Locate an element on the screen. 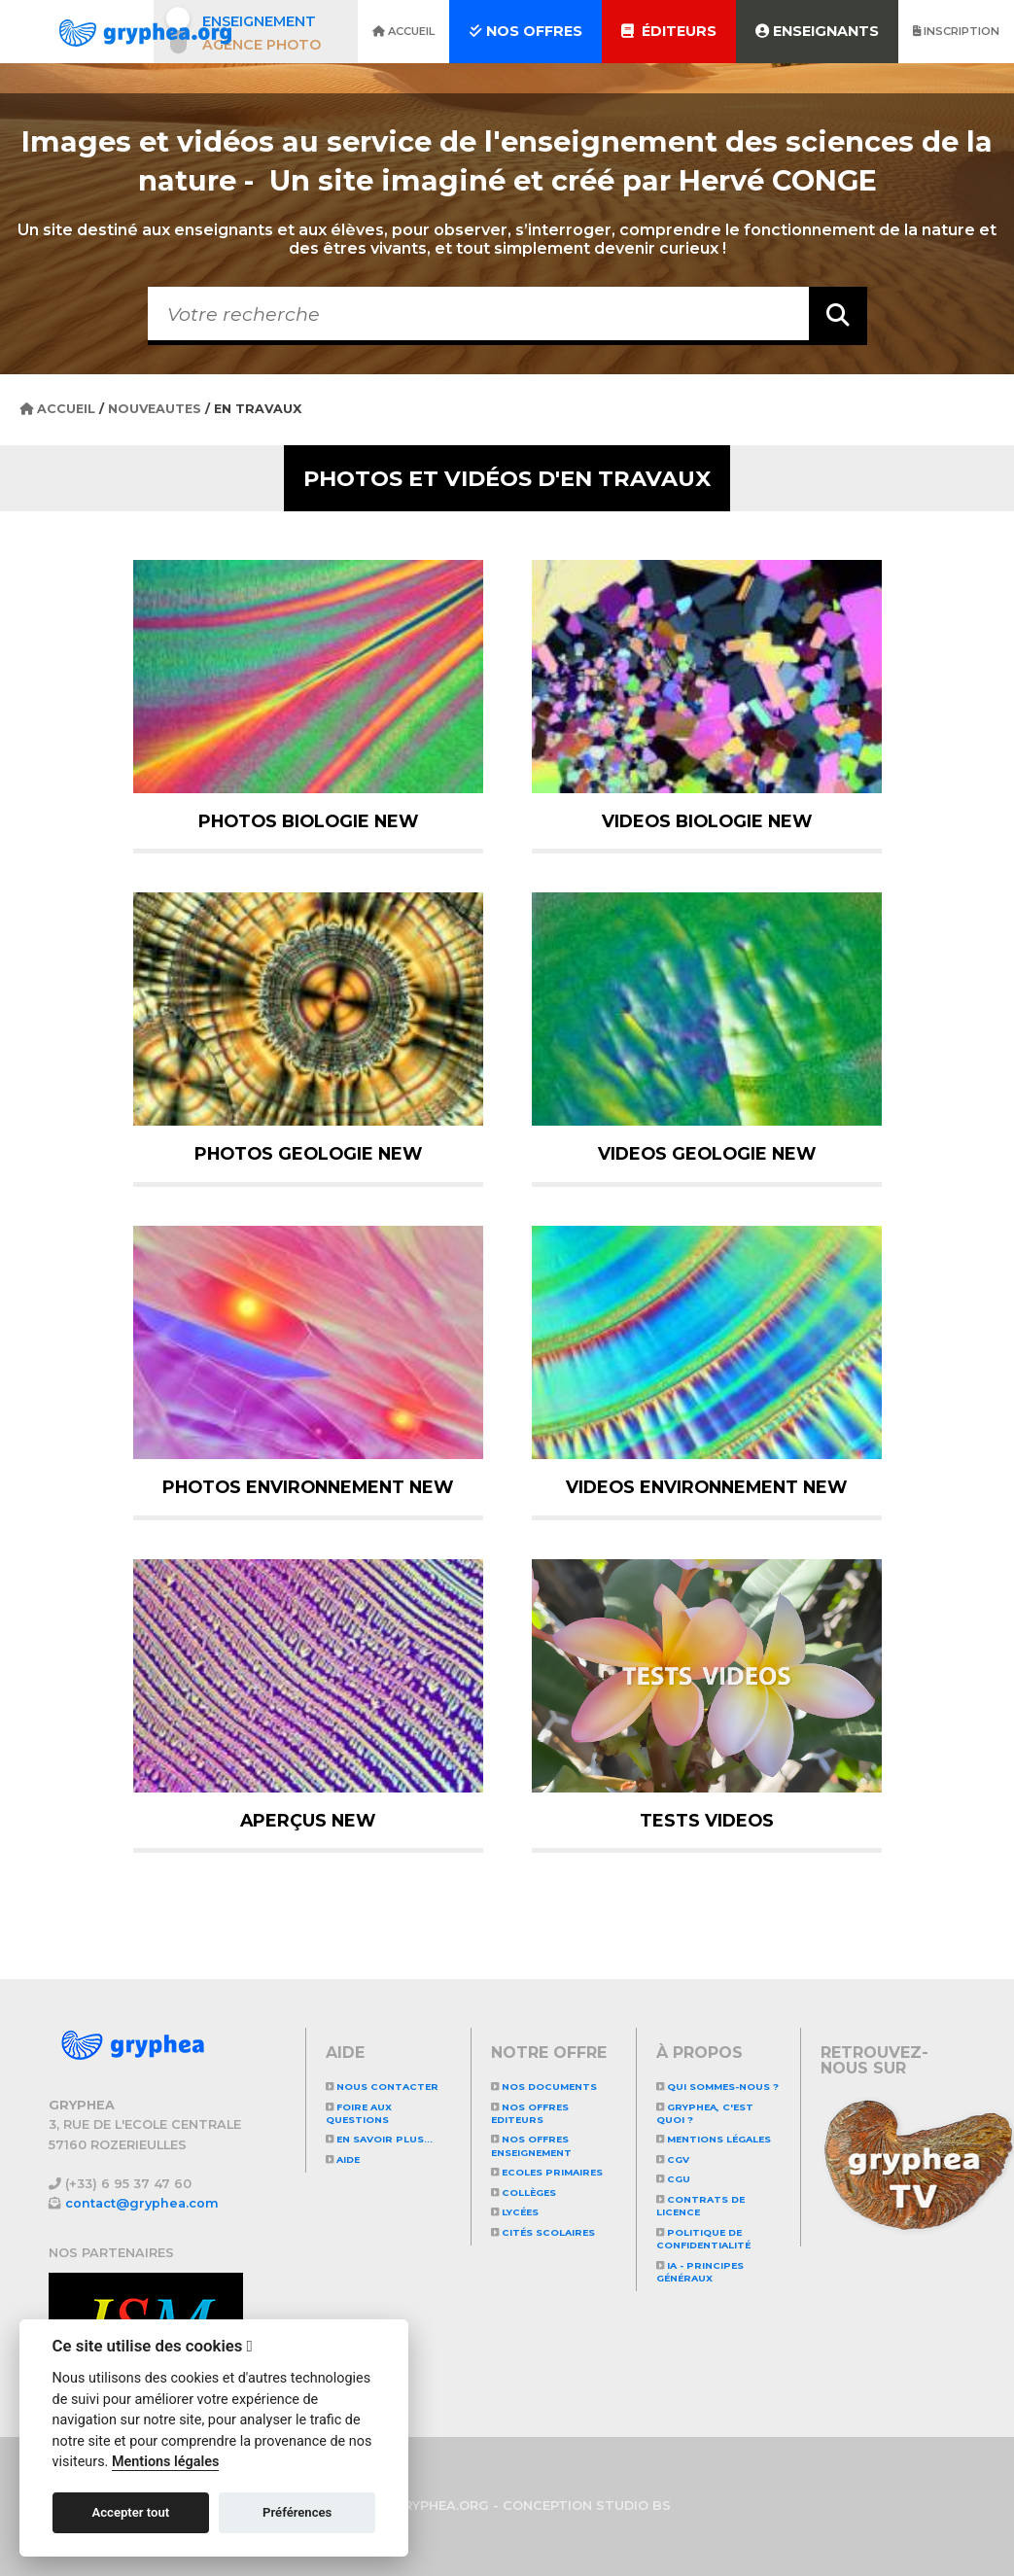 This screenshot has height=2576, width=1014. Préférences is located at coordinates (297, 2512).